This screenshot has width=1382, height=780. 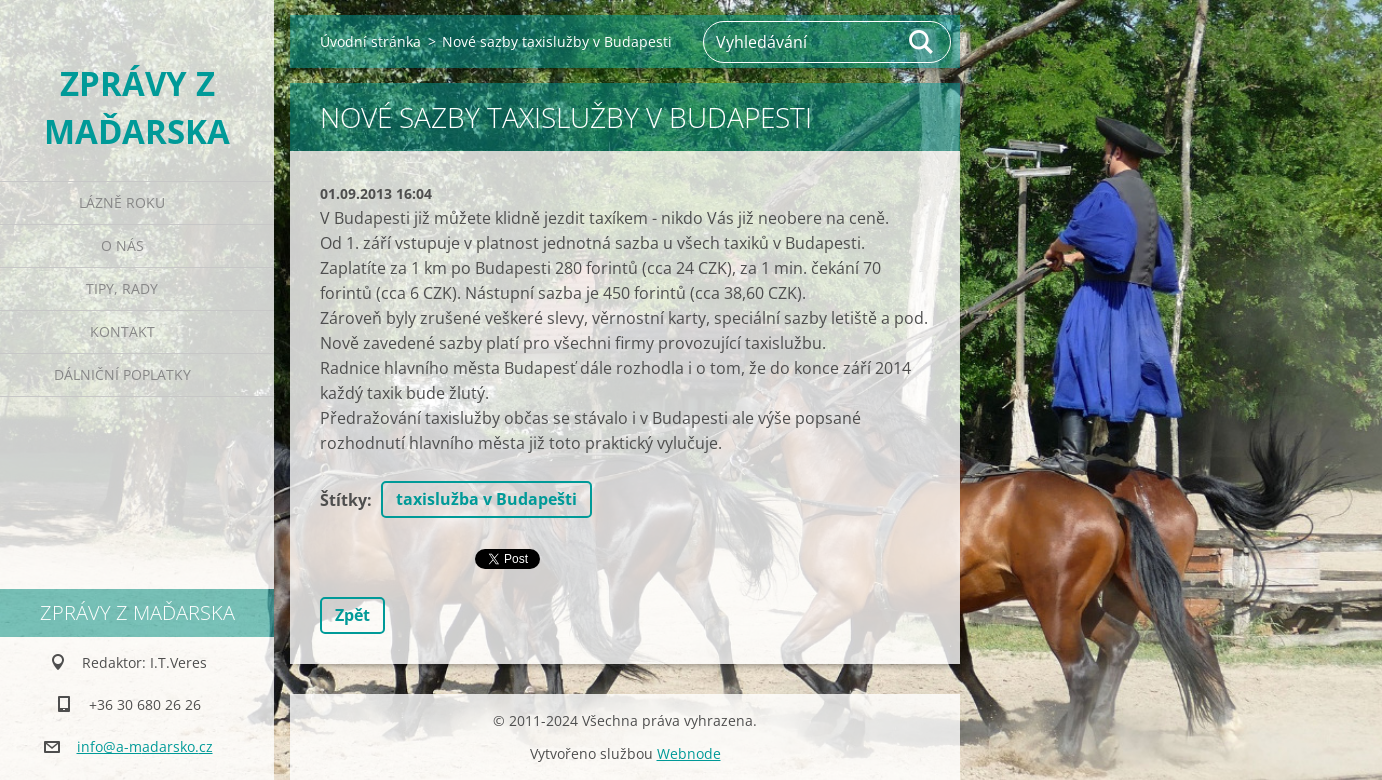 What do you see at coordinates (343, 500) in the screenshot?
I see `Štítky` at bounding box center [343, 500].